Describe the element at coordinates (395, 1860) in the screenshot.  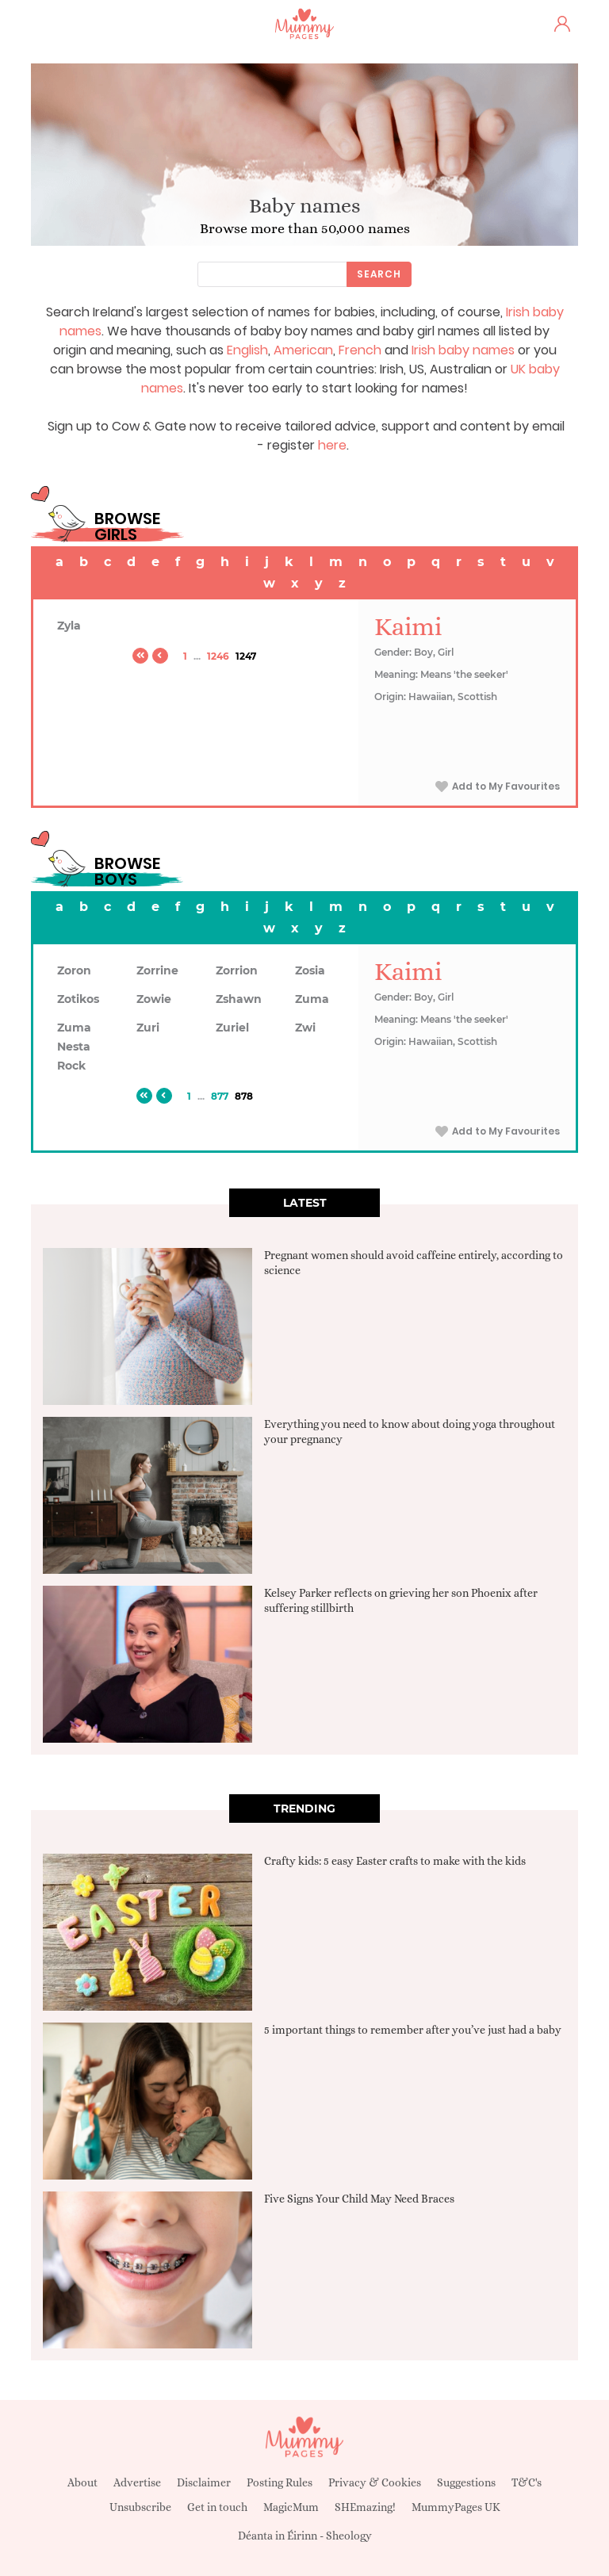
I see `Crafty kids: 5 easy Easter crafts to make with the kids` at that location.